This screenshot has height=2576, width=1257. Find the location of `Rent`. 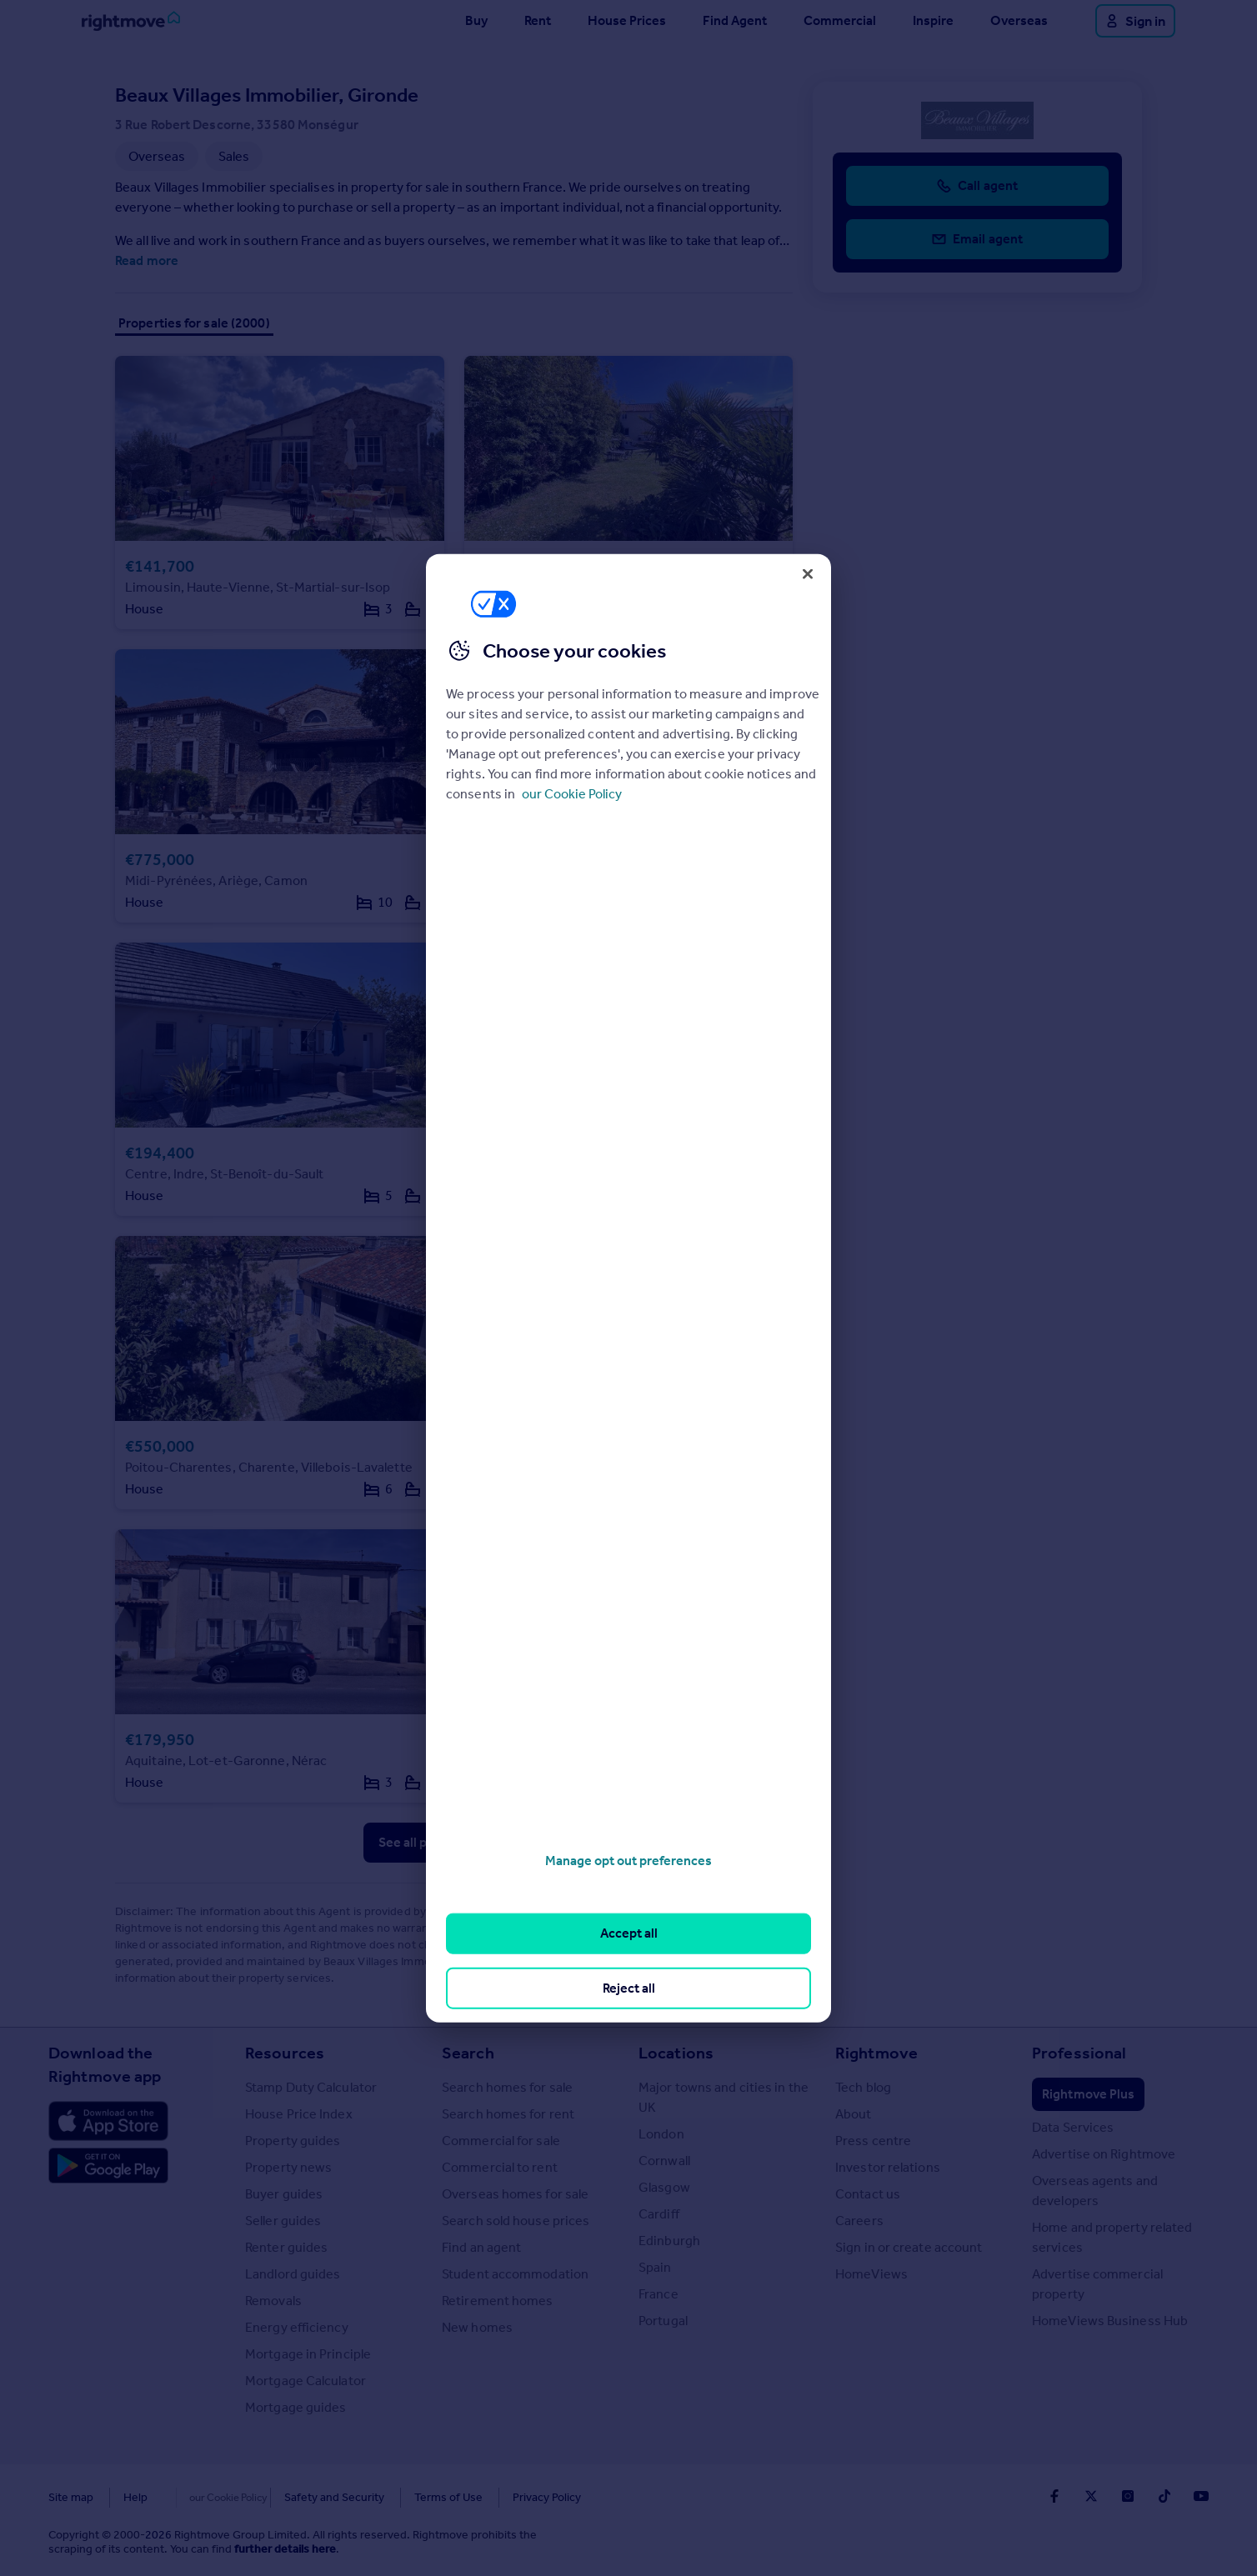

Rent is located at coordinates (537, 20).